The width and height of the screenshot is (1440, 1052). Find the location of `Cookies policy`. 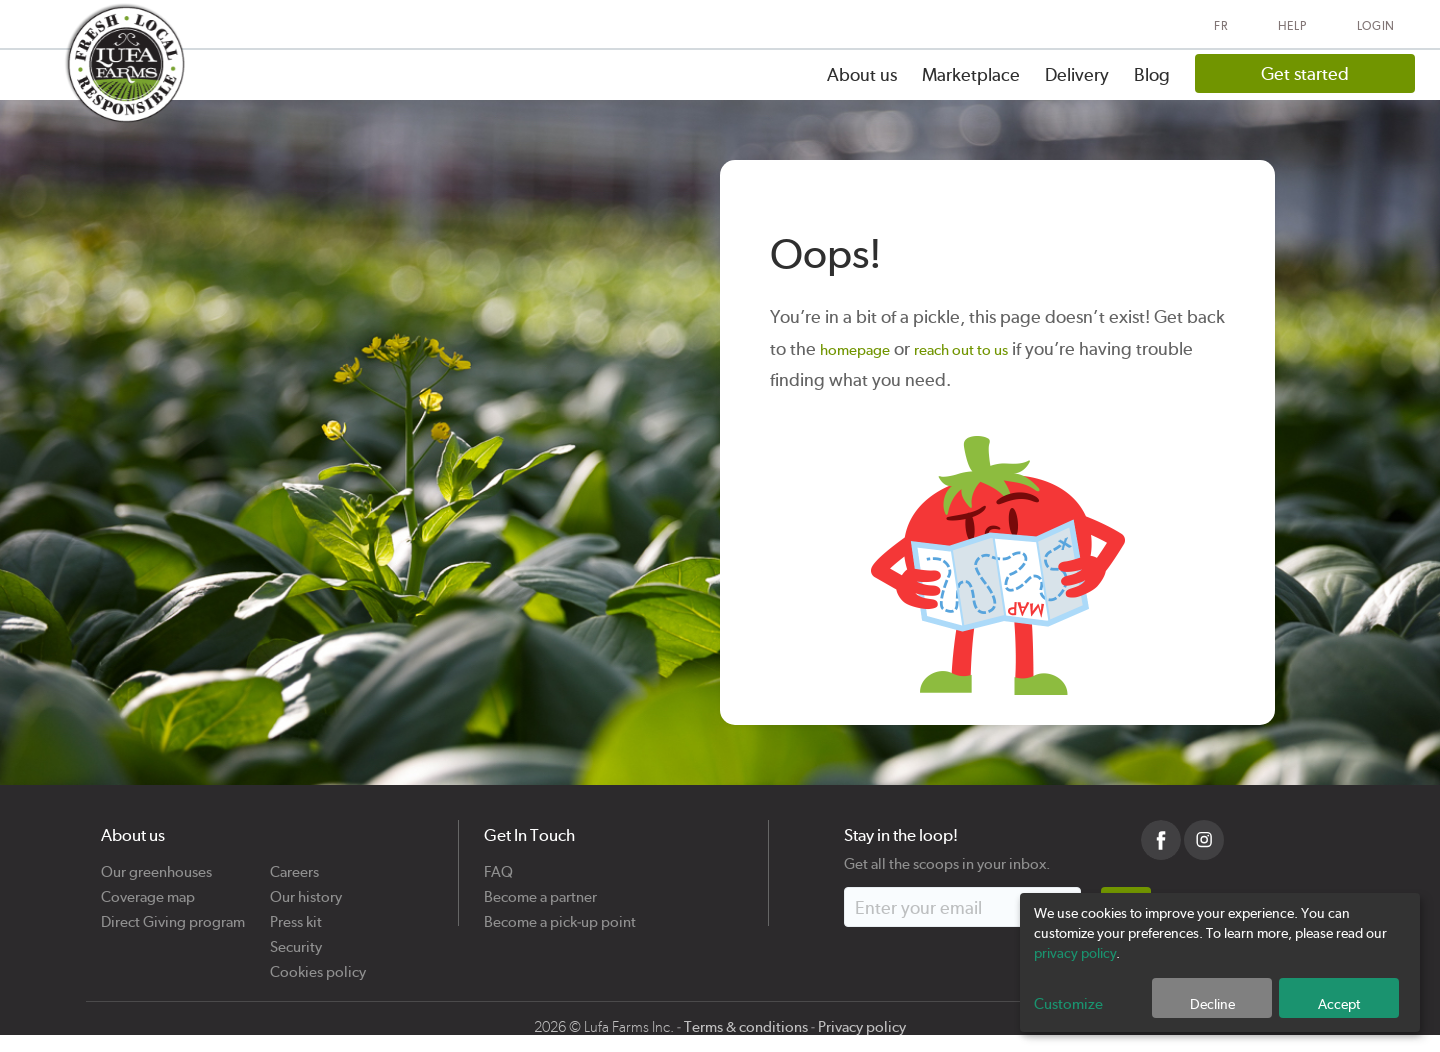

Cookies policy is located at coordinates (318, 964).